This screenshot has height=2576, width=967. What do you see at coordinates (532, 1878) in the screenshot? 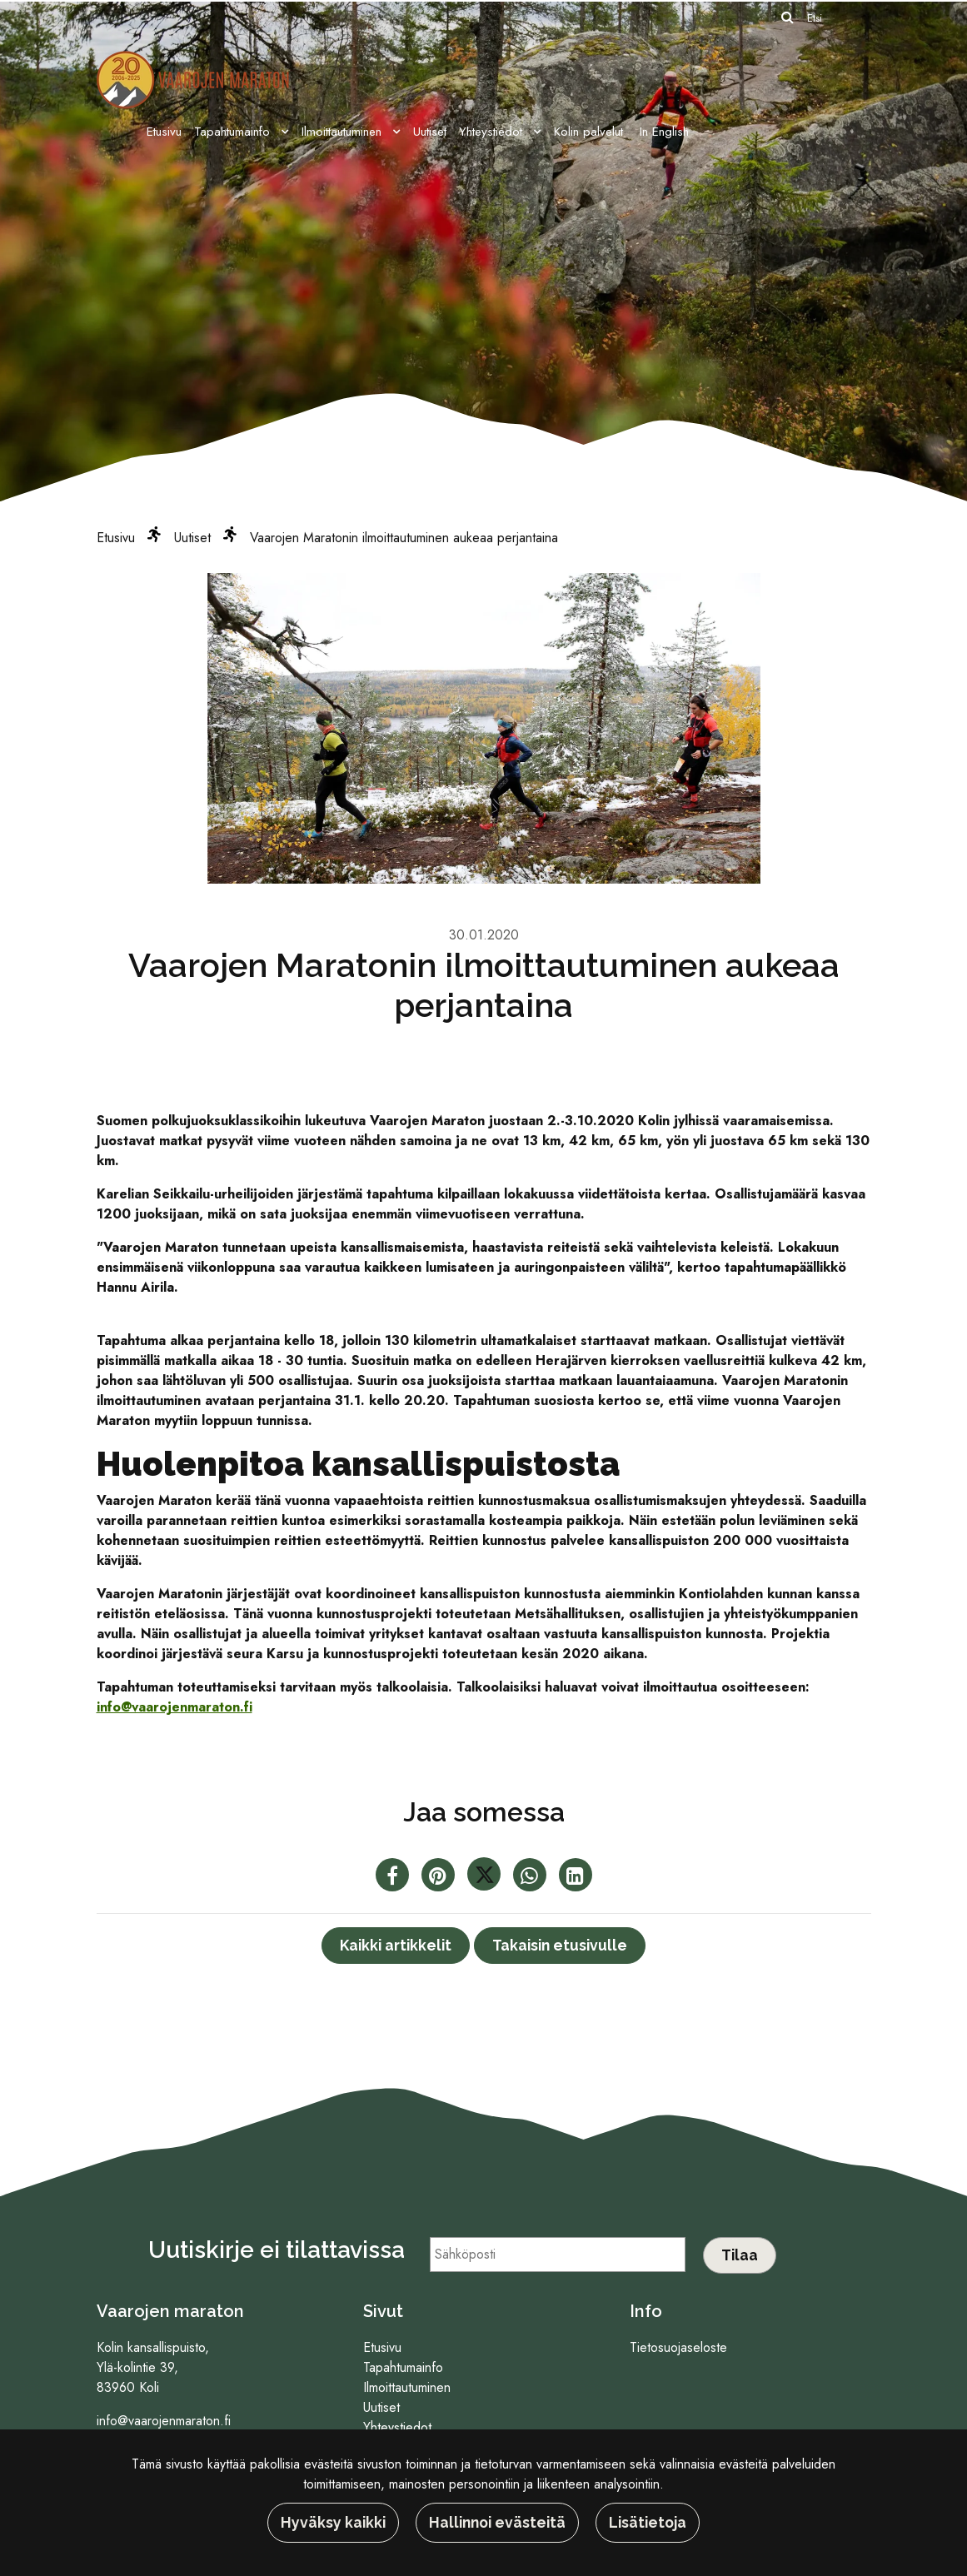
I see `[Jaa WhatsAppissa. Linkki avautuu uuteen välilehteen ja vie toiselle sivustolle.]` at bounding box center [532, 1878].